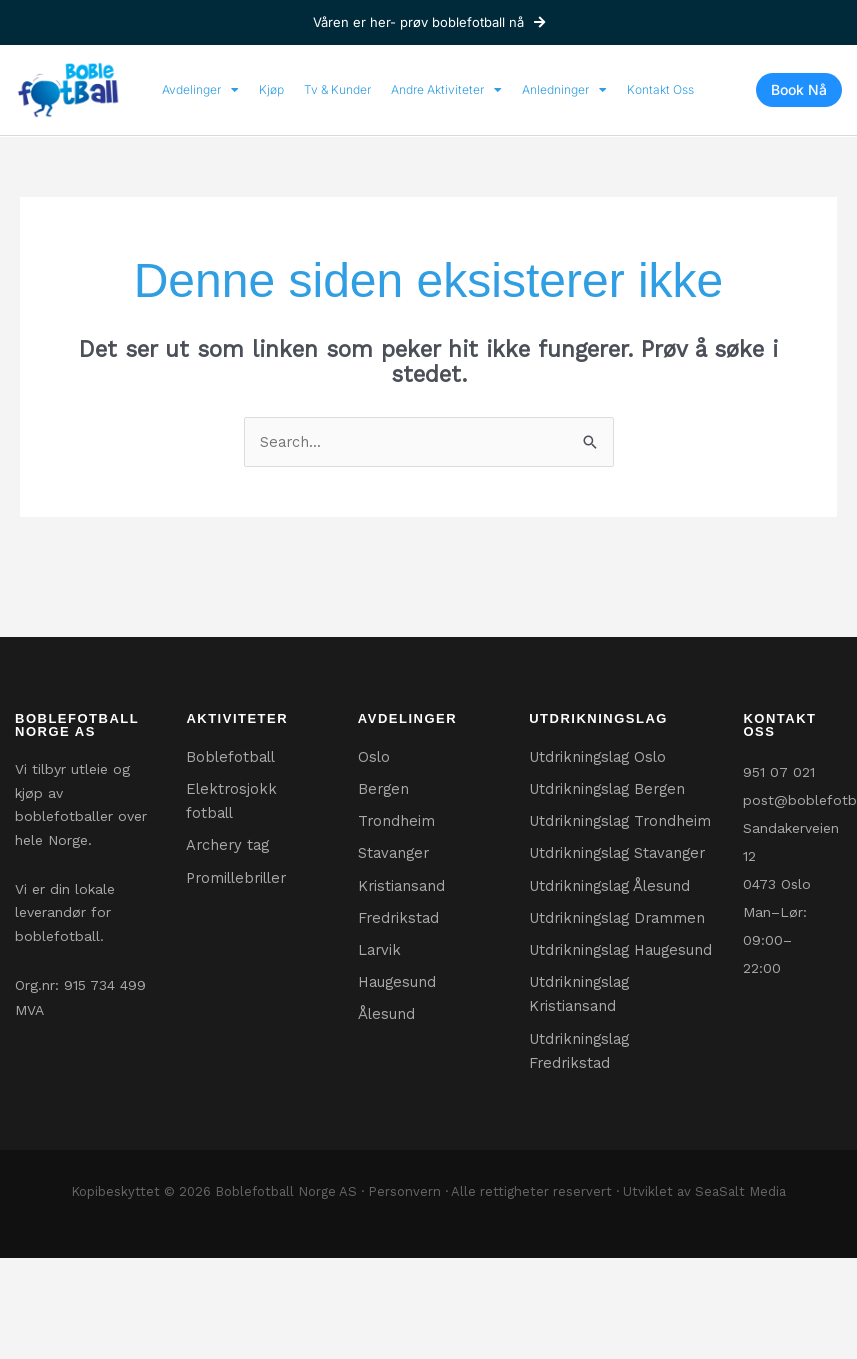  What do you see at coordinates (660, 89) in the screenshot?
I see `Kontakt Oss` at bounding box center [660, 89].